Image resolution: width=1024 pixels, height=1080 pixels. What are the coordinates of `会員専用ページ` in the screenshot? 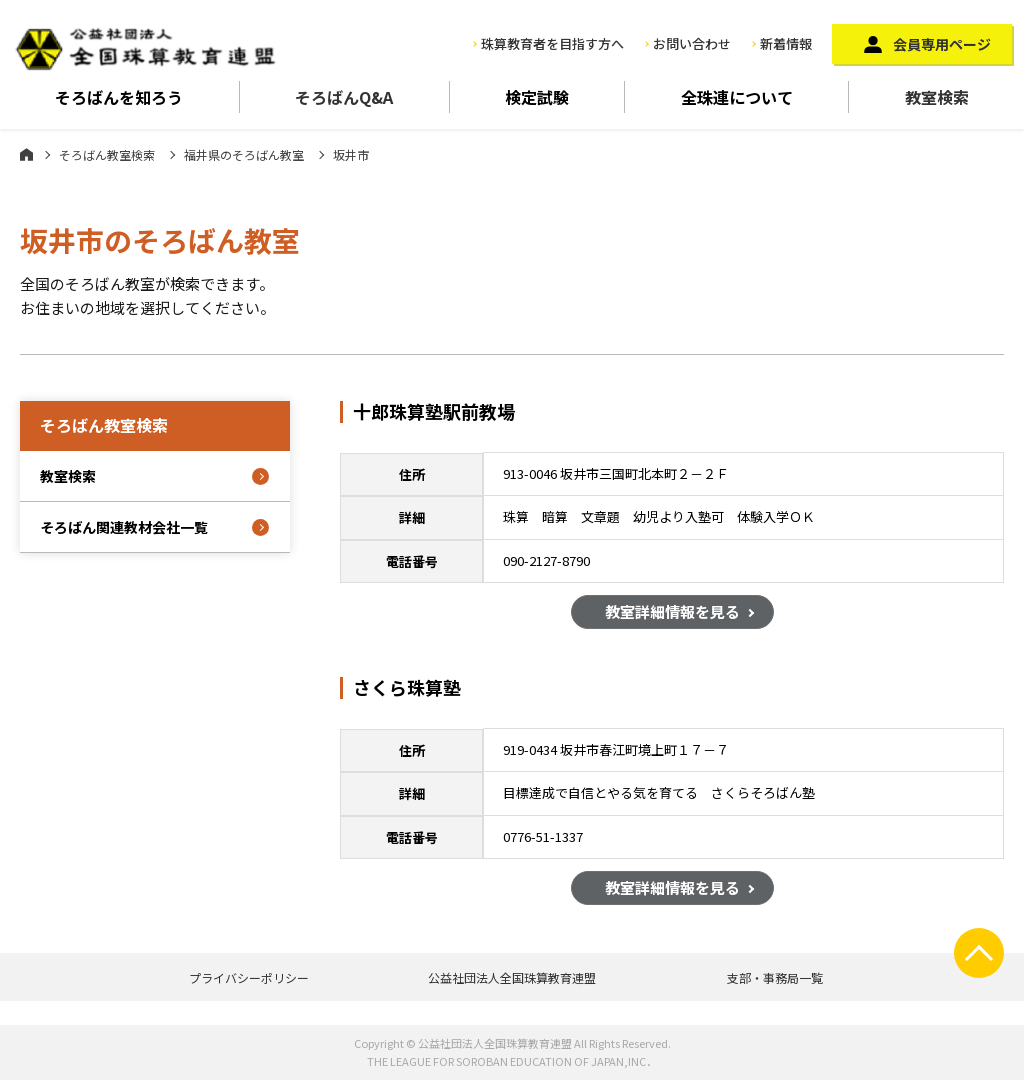 It's located at (942, 44).